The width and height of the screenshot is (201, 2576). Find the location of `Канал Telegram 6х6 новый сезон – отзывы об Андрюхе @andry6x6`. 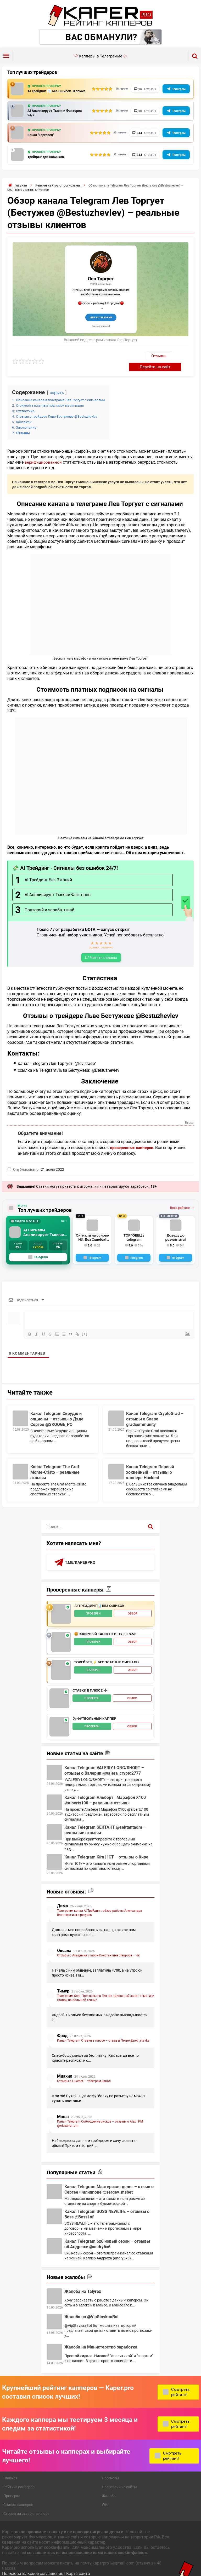

Канал Telegram 6х6 новый сезон – отзывы об Андрюхе @andry6x6 is located at coordinates (107, 2234).